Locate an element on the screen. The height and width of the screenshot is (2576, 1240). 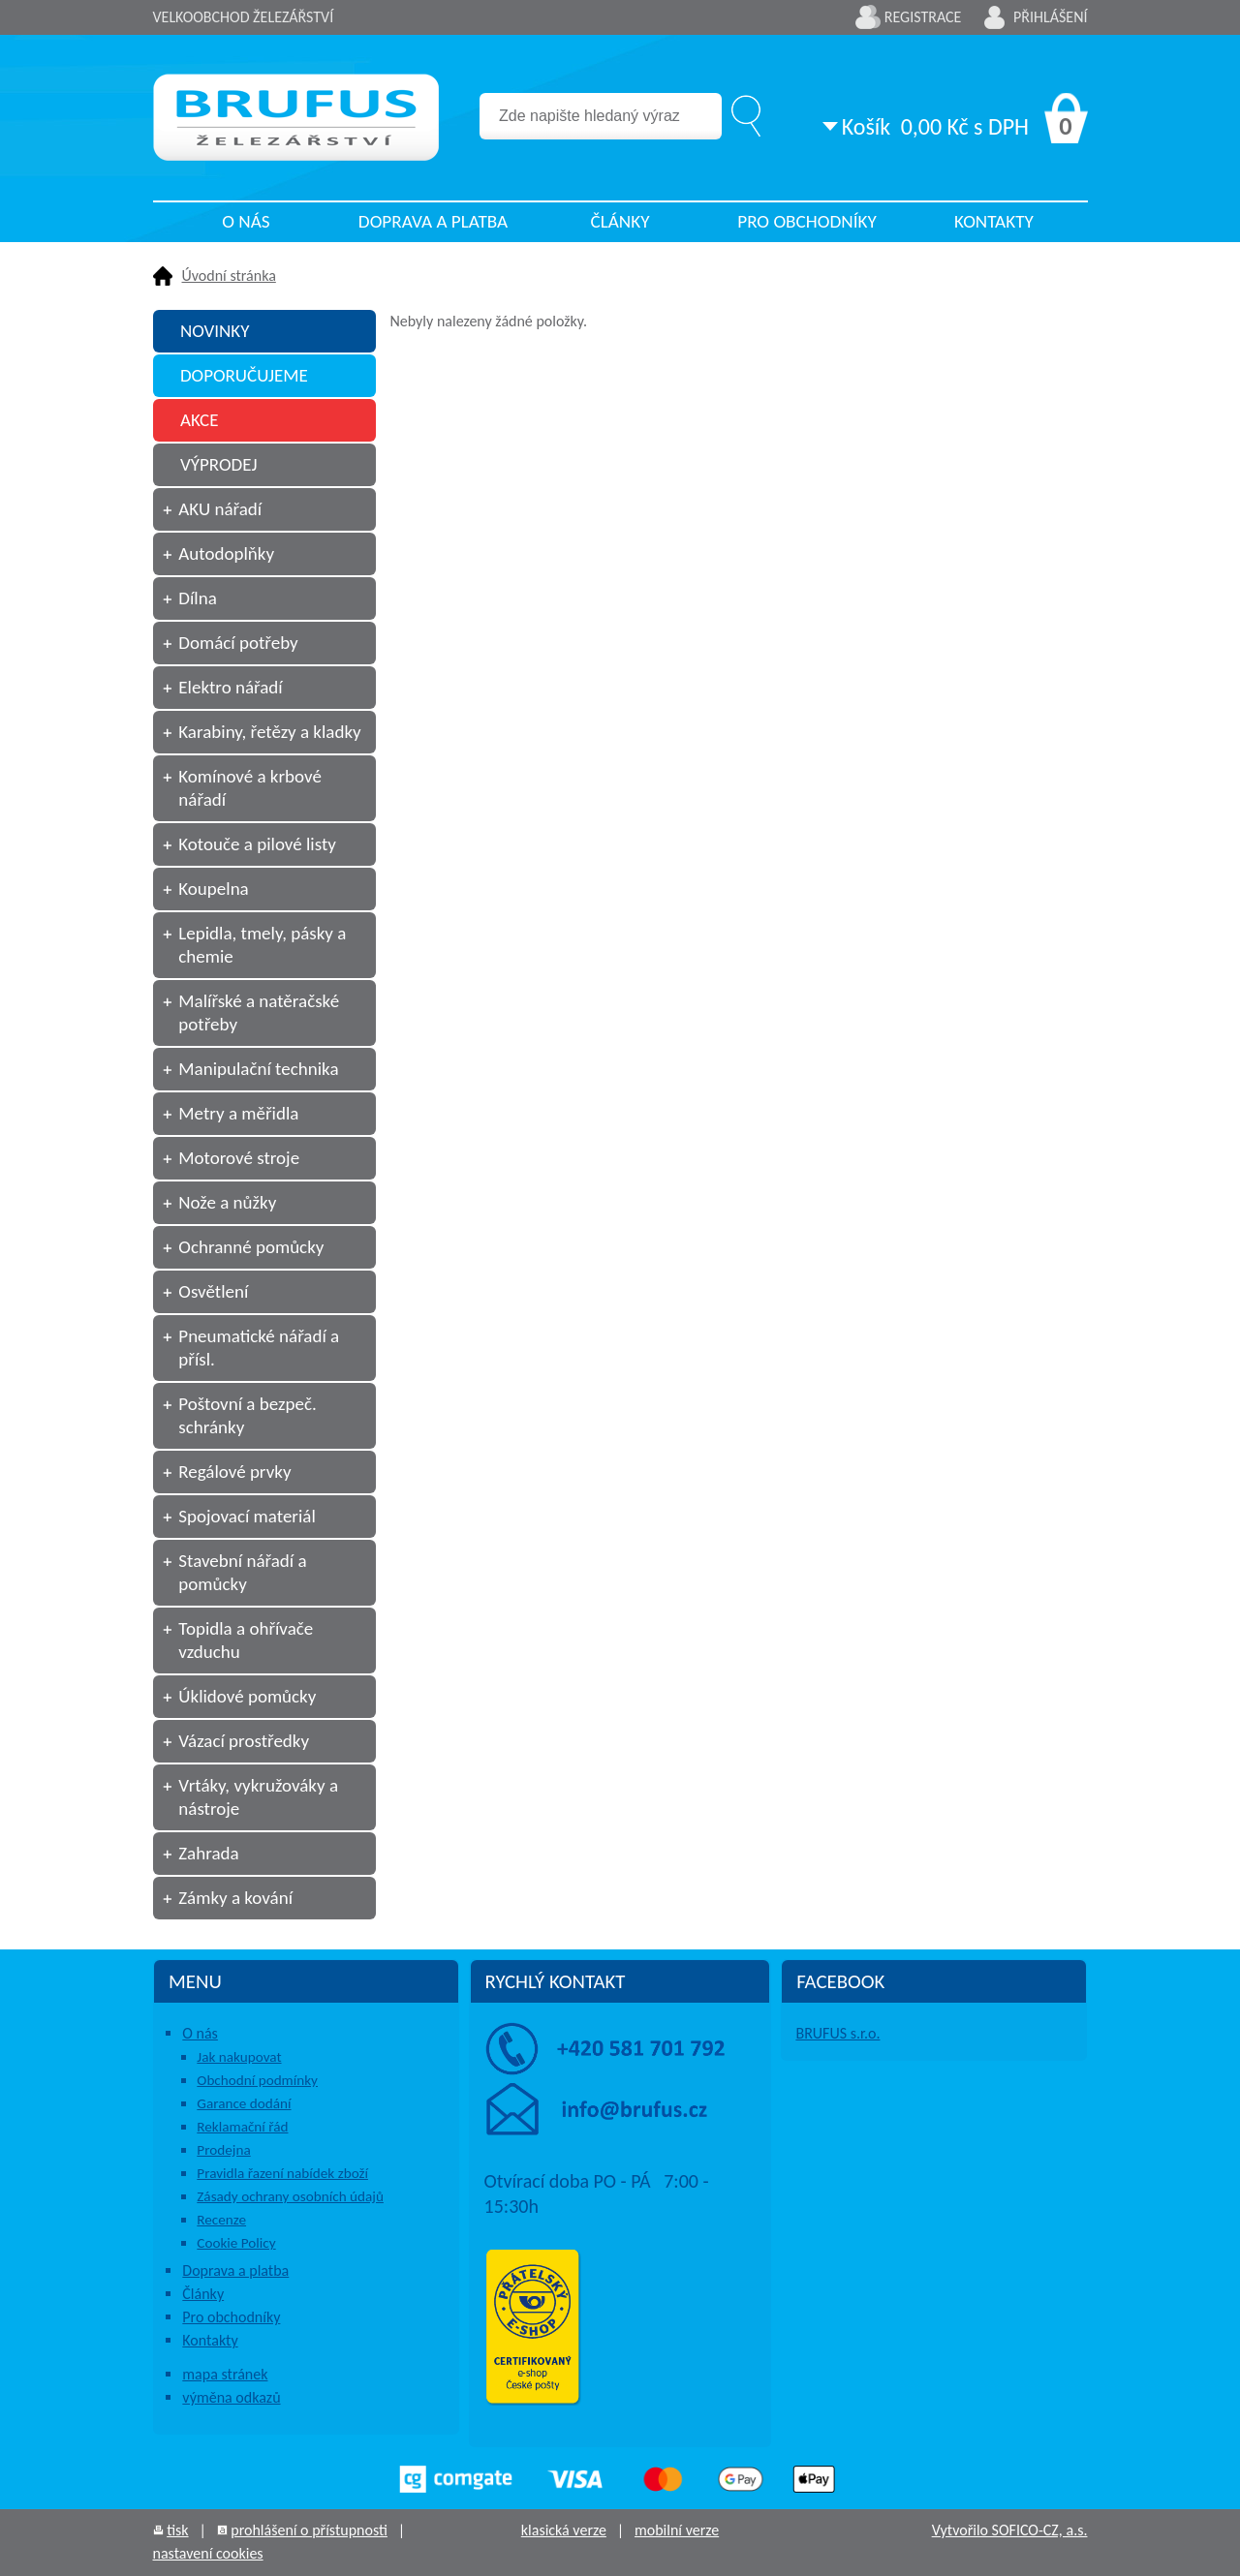
Kontakty is located at coordinates (994, 221).